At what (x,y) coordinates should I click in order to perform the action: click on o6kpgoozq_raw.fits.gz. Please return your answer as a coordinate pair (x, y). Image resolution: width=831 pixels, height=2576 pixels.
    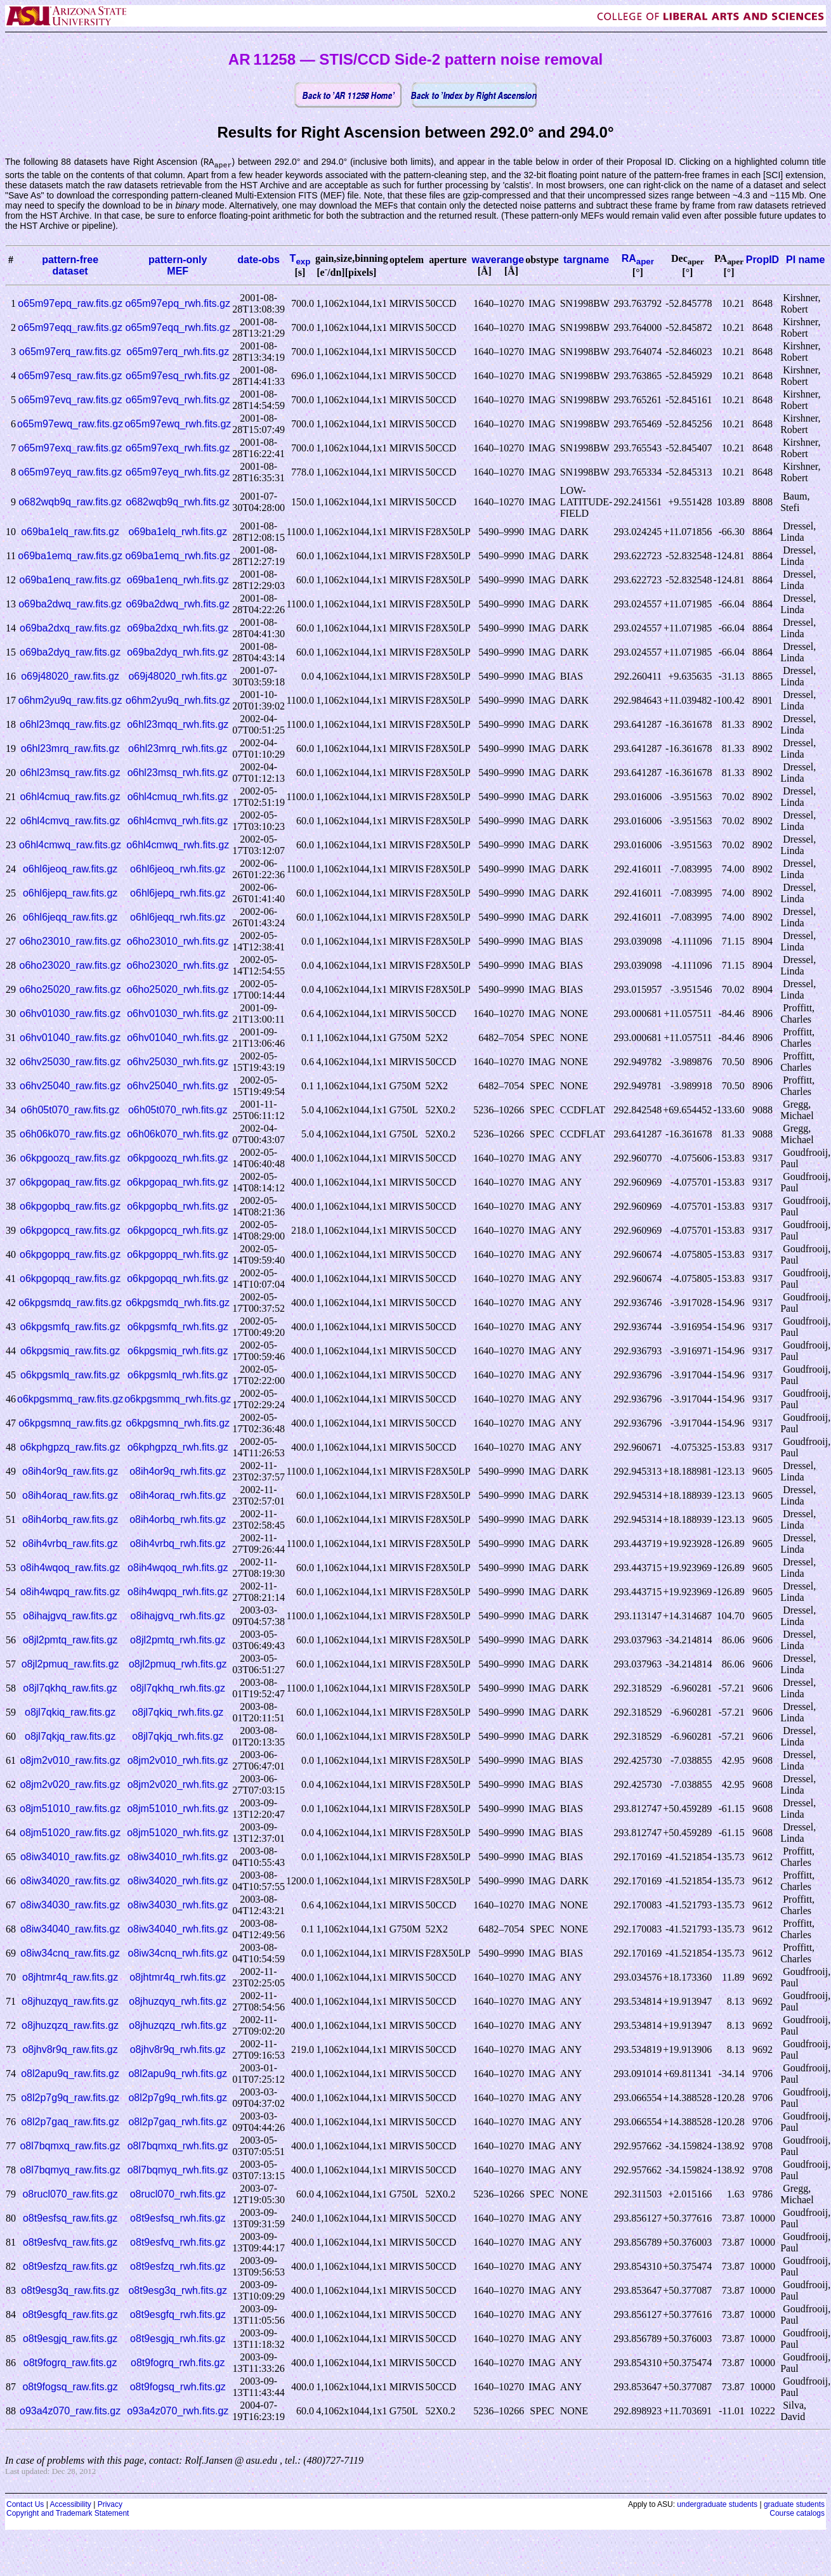
    Looking at the image, I should click on (70, 1158).